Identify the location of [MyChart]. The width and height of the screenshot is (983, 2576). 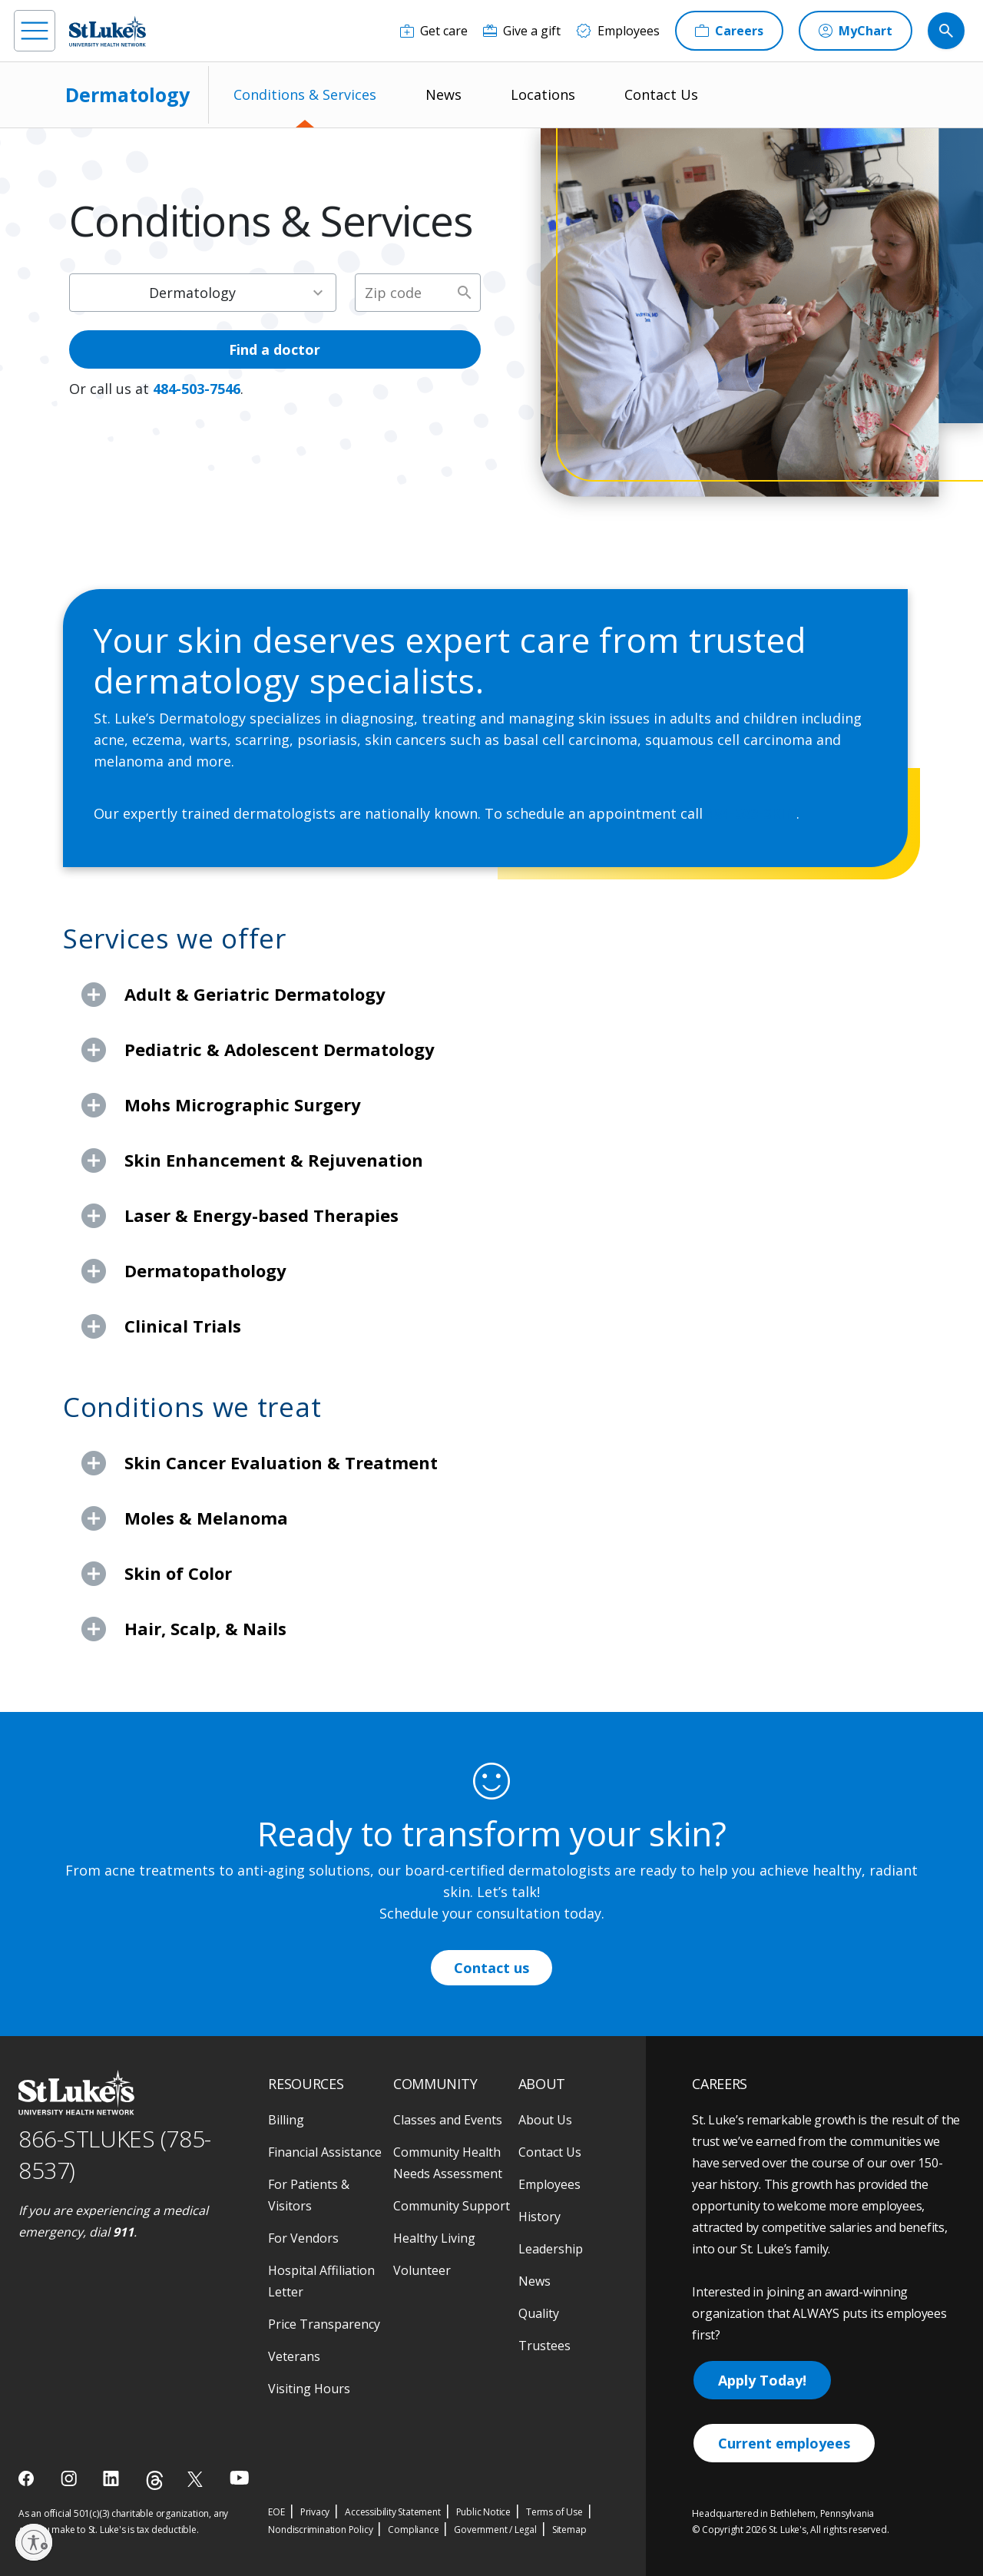
(855, 30).